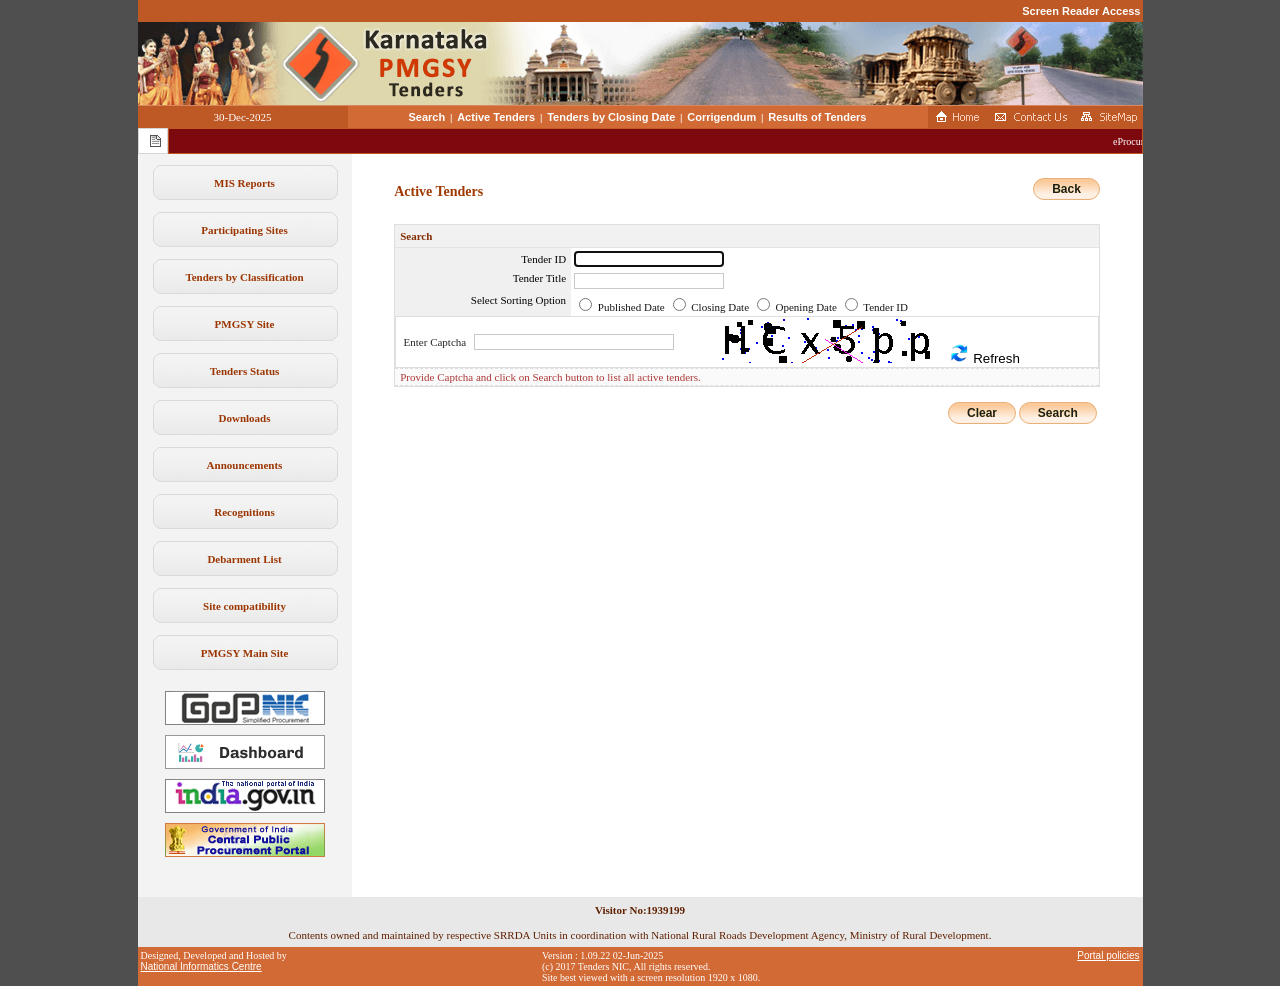 The width and height of the screenshot is (1280, 986). I want to click on MIS Reports, so click(244, 183).